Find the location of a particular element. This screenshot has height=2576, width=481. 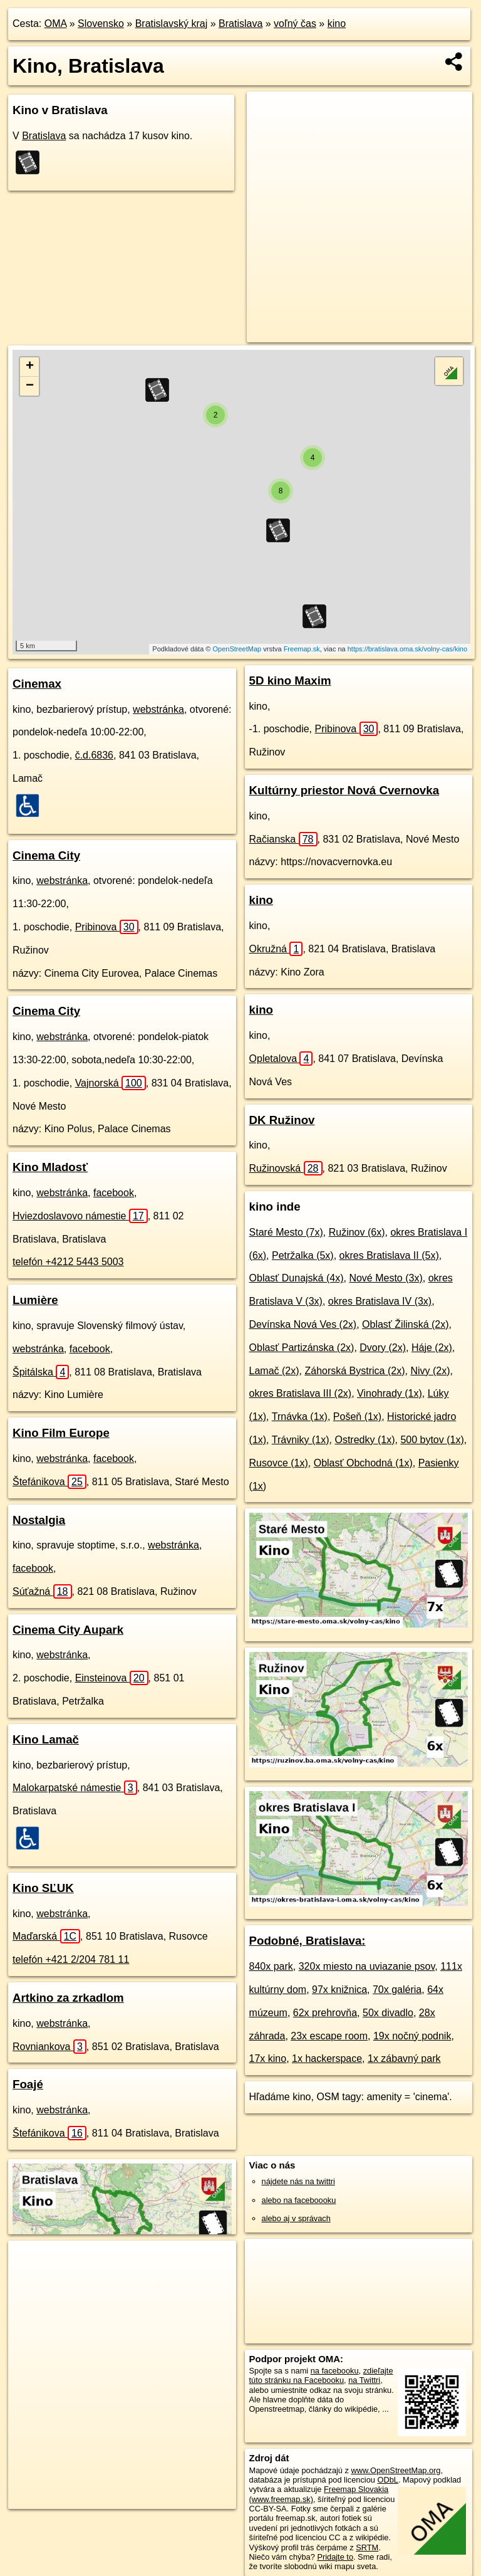

Okružná is located at coordinates (276, 949).